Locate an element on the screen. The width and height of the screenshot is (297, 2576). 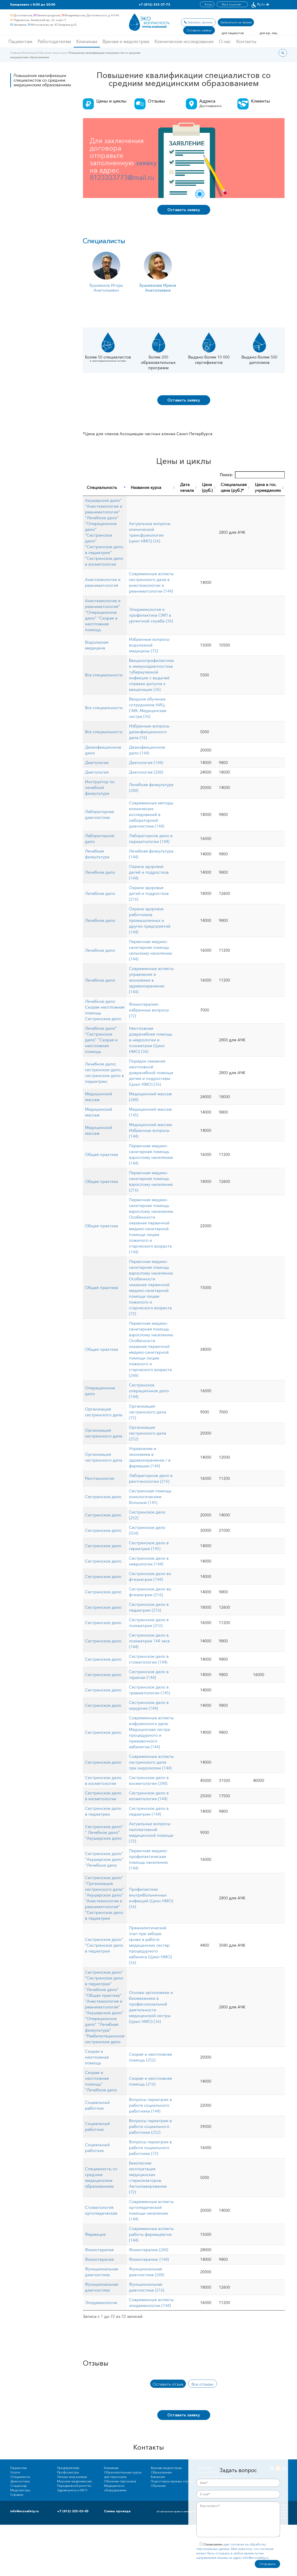
Услуги is located at coordinates (15, 2472).